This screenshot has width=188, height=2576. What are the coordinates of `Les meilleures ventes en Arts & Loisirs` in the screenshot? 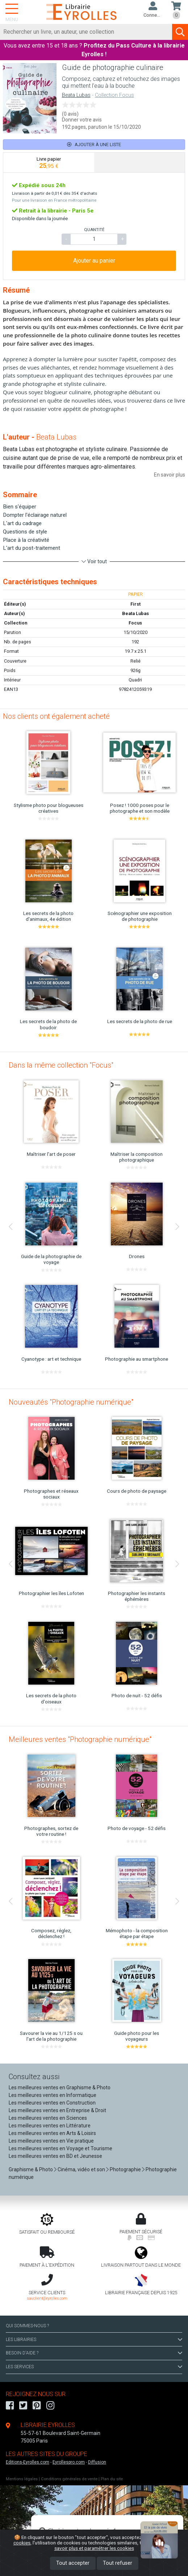 It's located at (52, 2133).